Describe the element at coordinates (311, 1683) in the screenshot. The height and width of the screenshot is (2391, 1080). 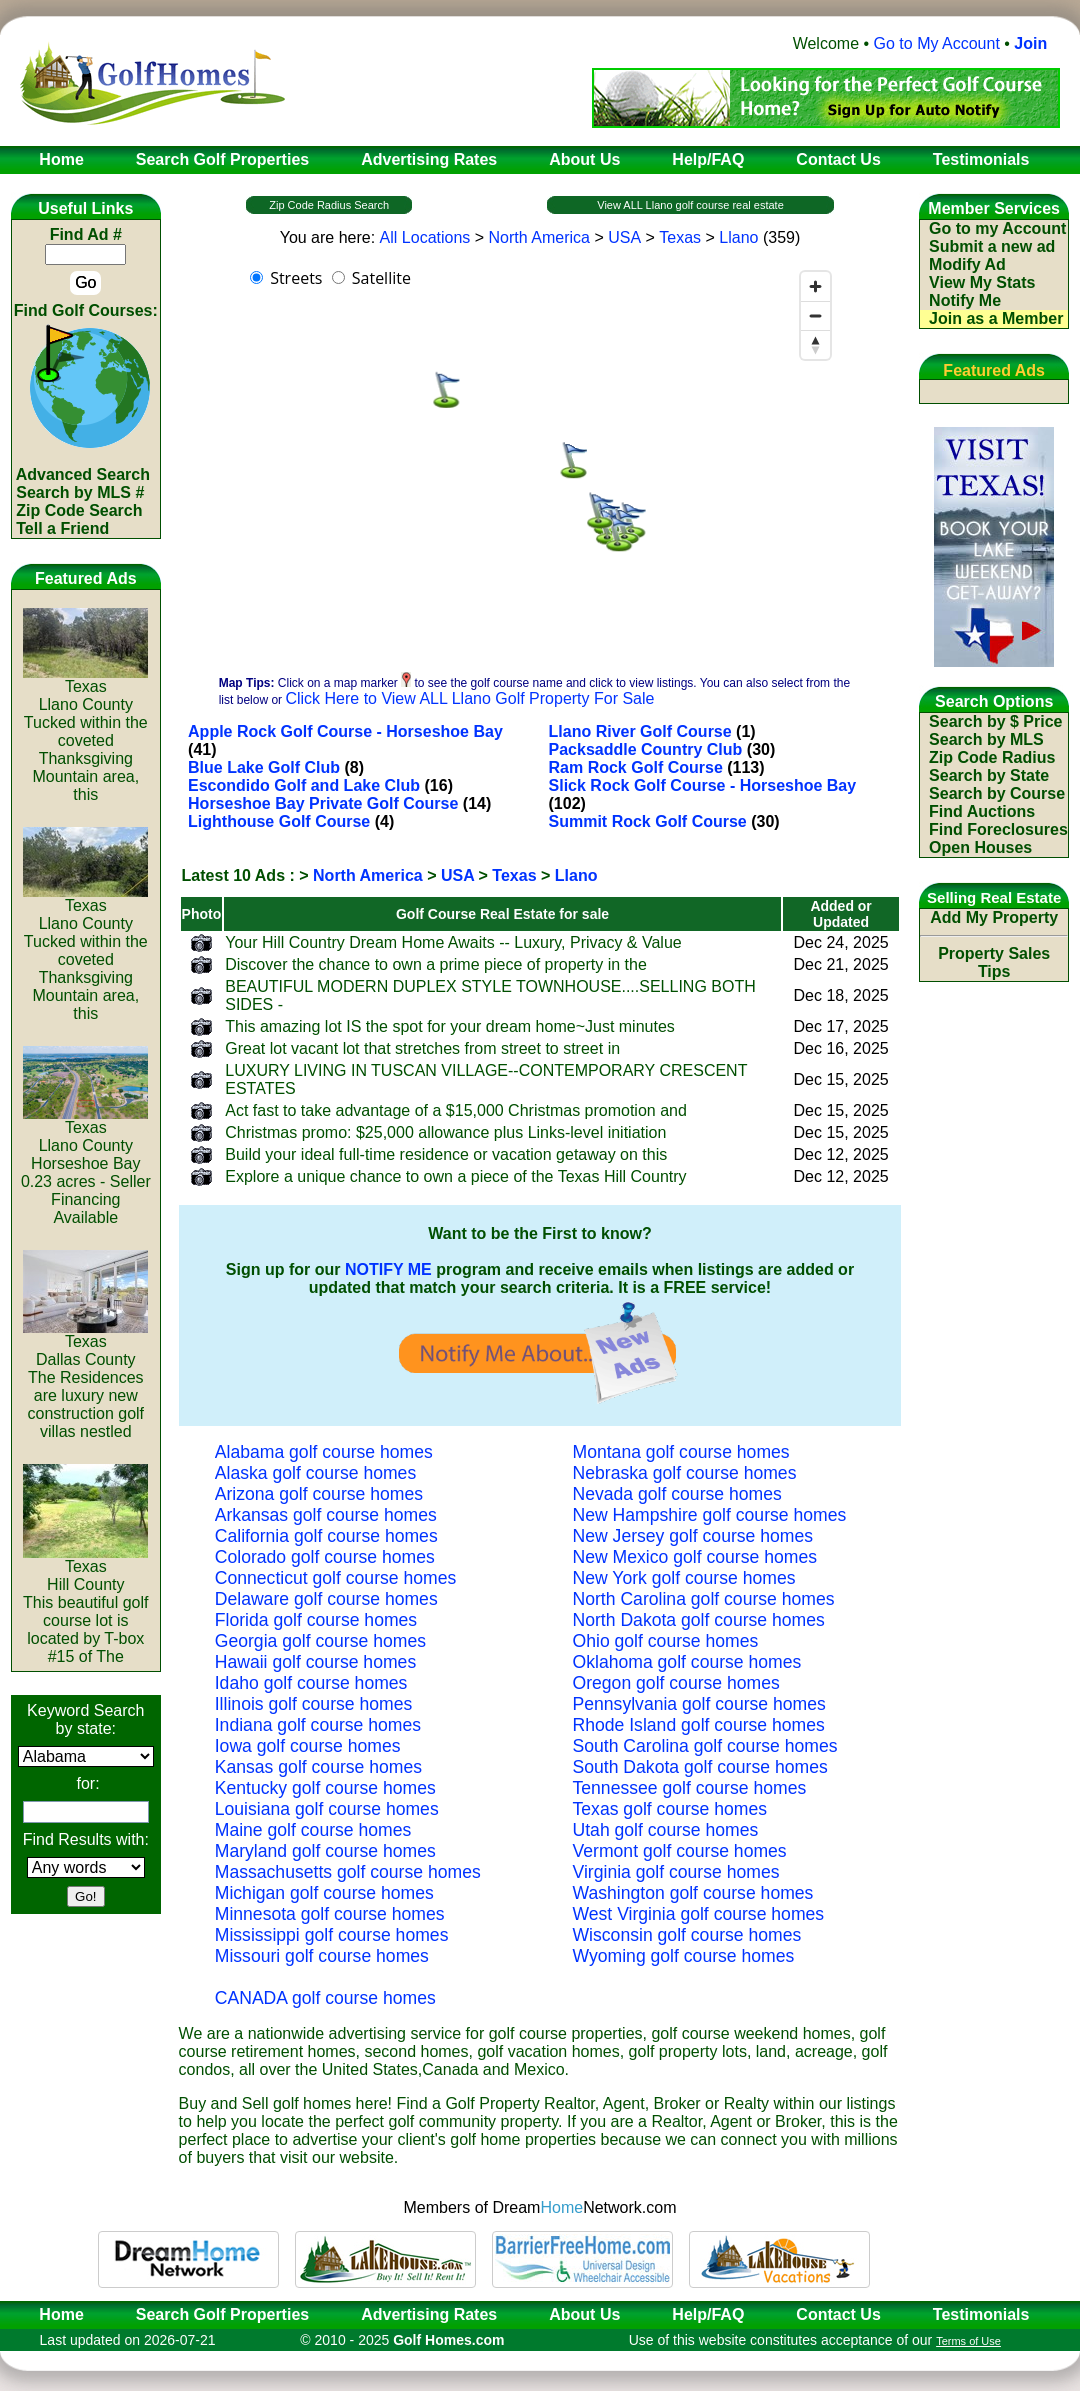
I see `Idaho golf course homes` at that location.